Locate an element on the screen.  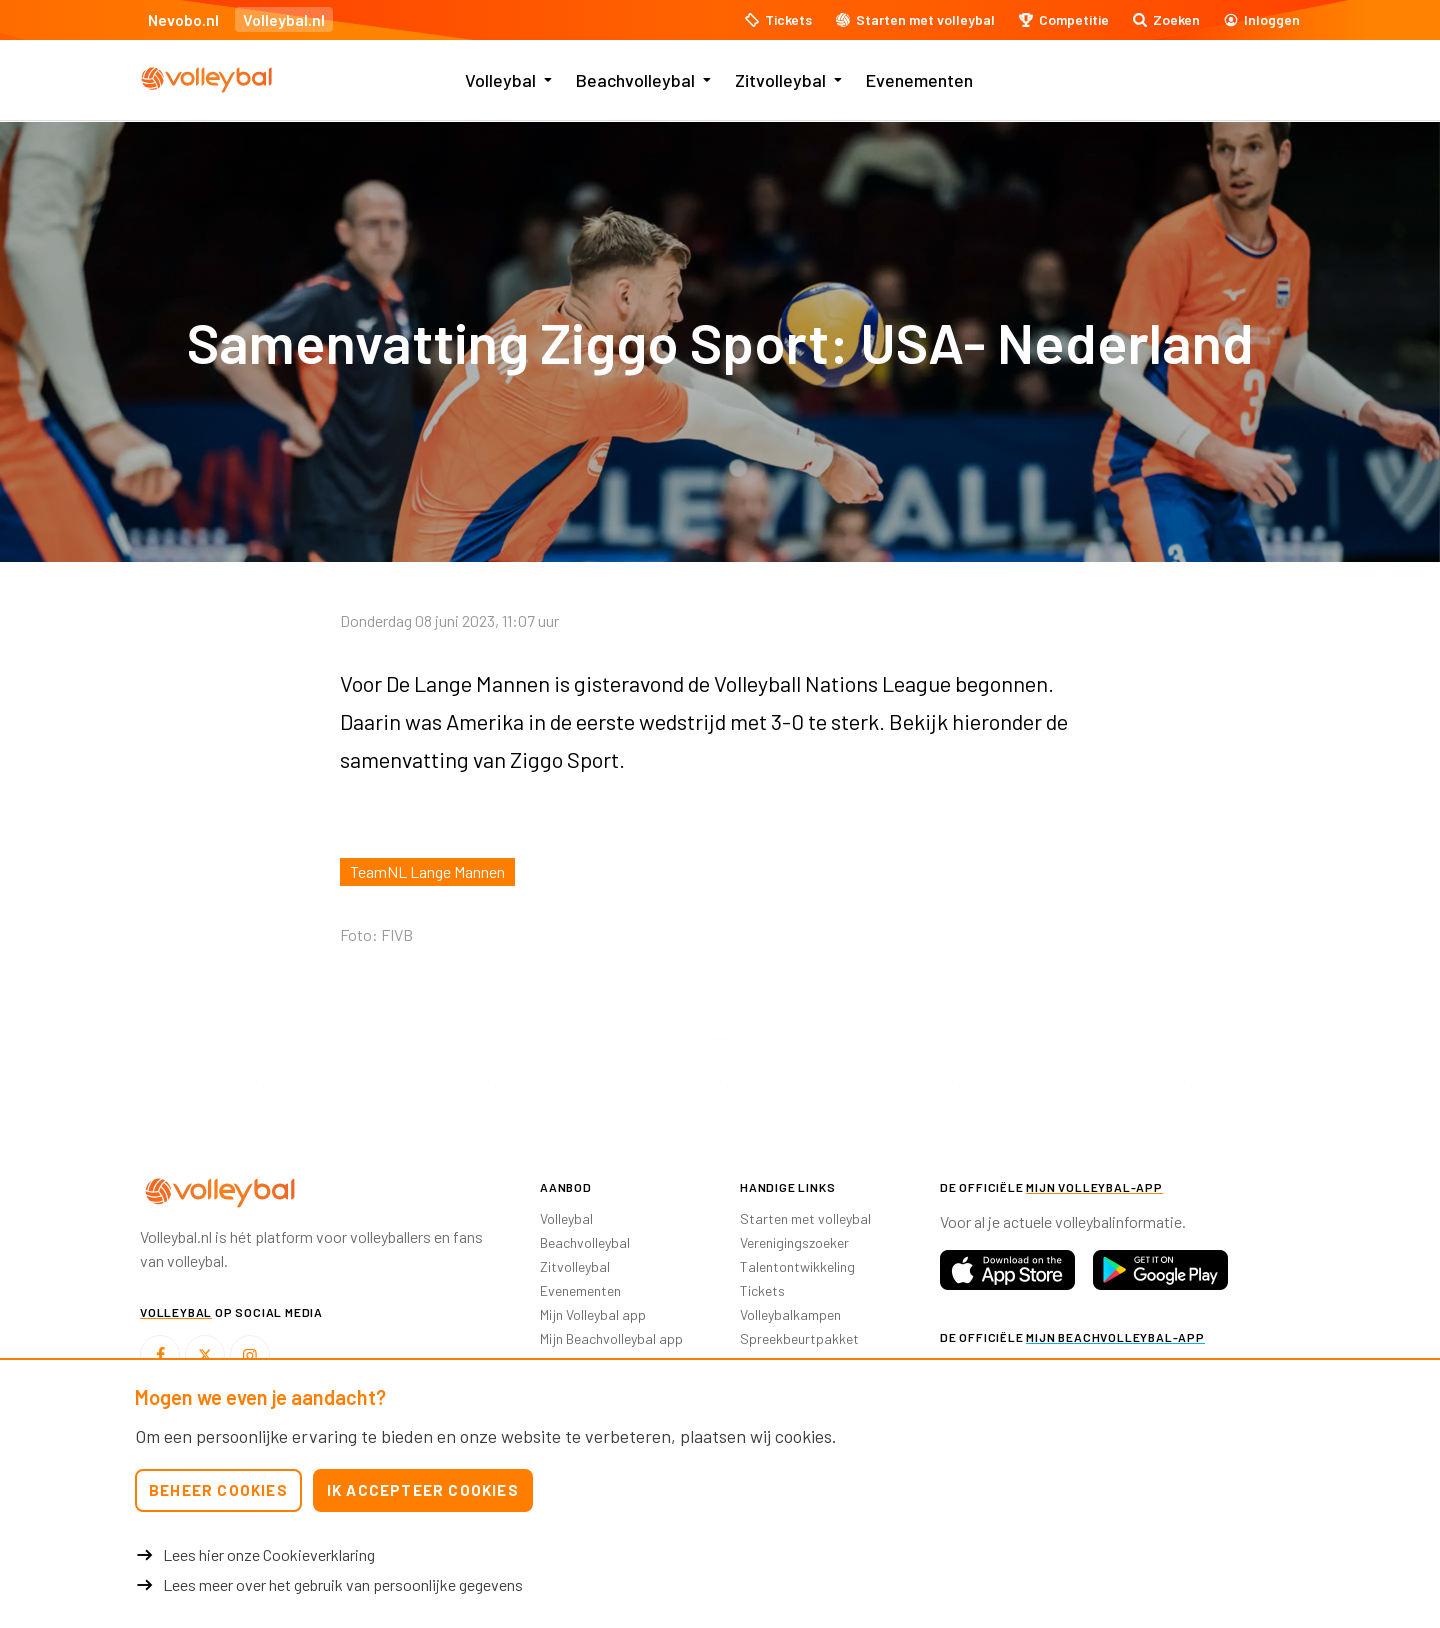
Talentontwikkeling is located at coordinates (797, 1266).